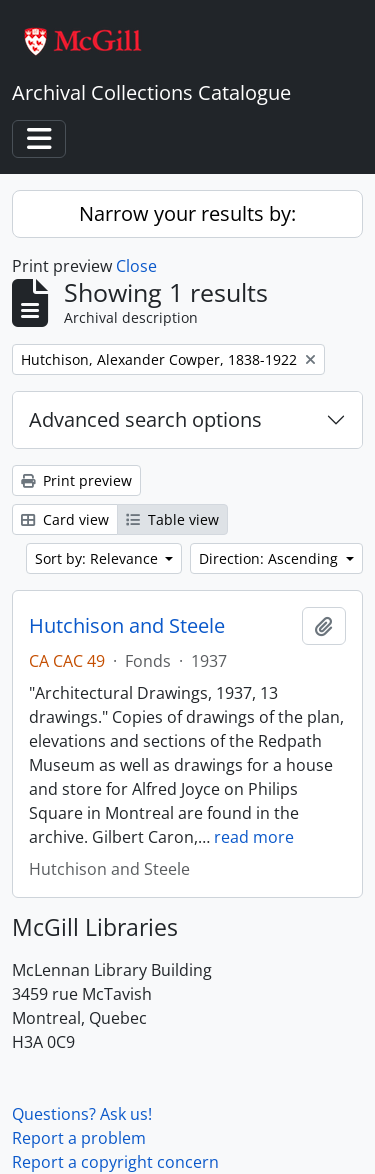 Image resolution: width=375 pixels, height=1174 pixels. What do you see at coordinates (79, 1138) in the screenshot?
I see `Report a problem` at bounding box center [79, 1138].